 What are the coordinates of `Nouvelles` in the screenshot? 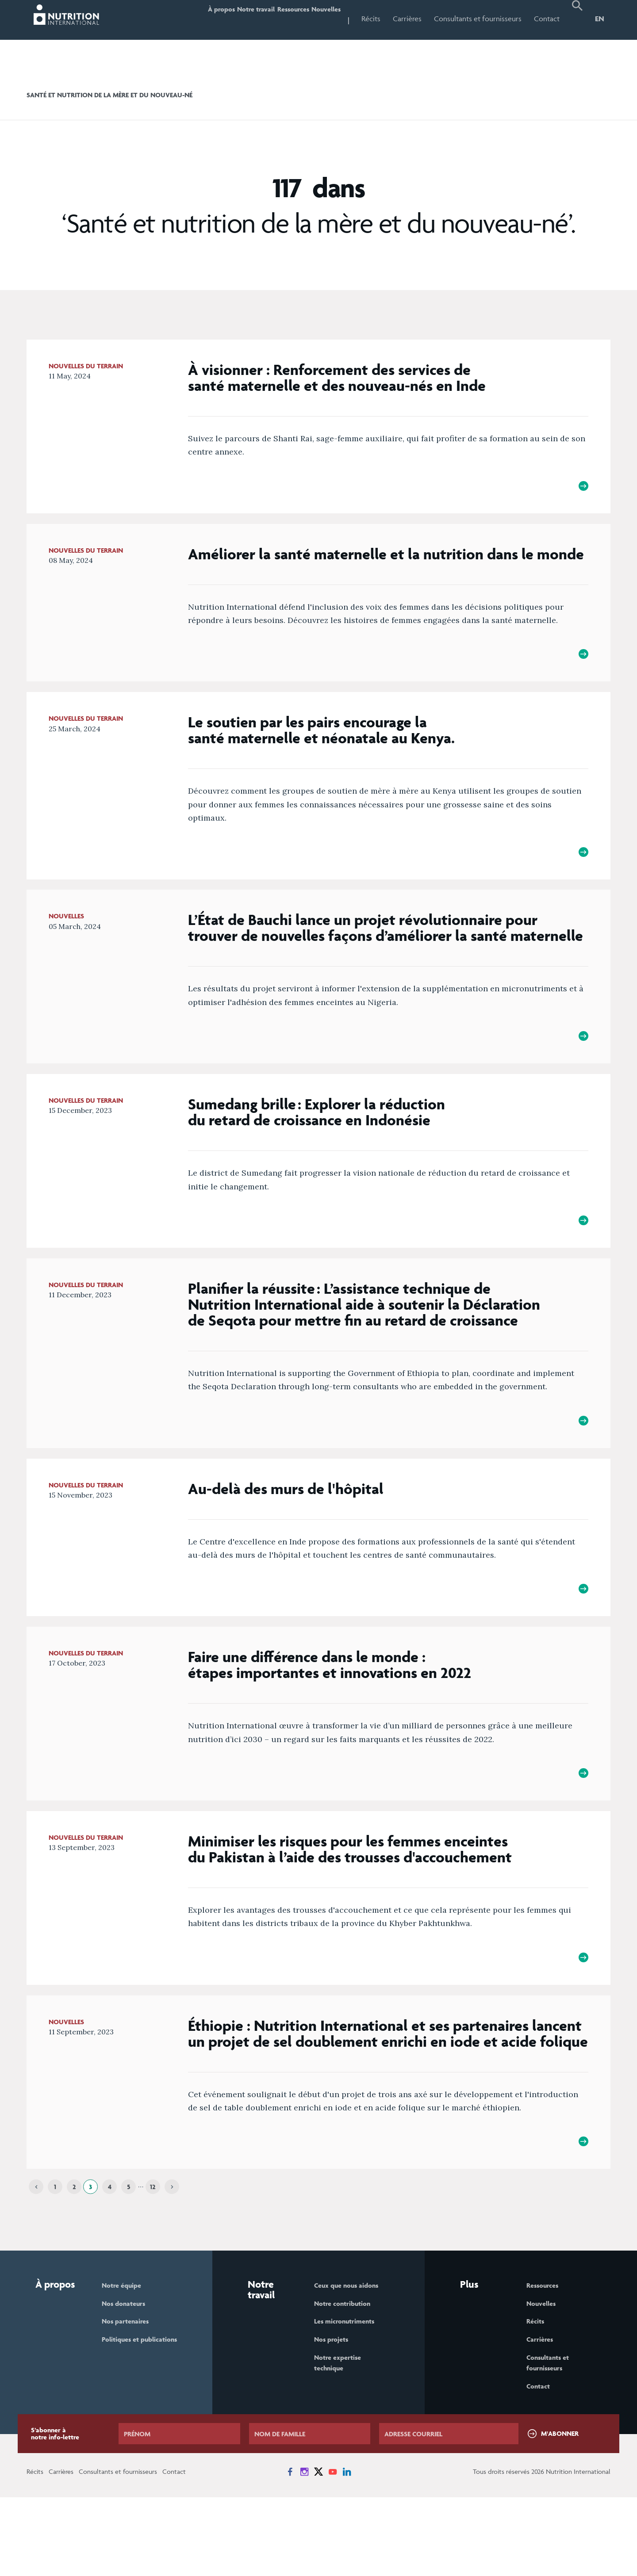 It's located at (319, 18).